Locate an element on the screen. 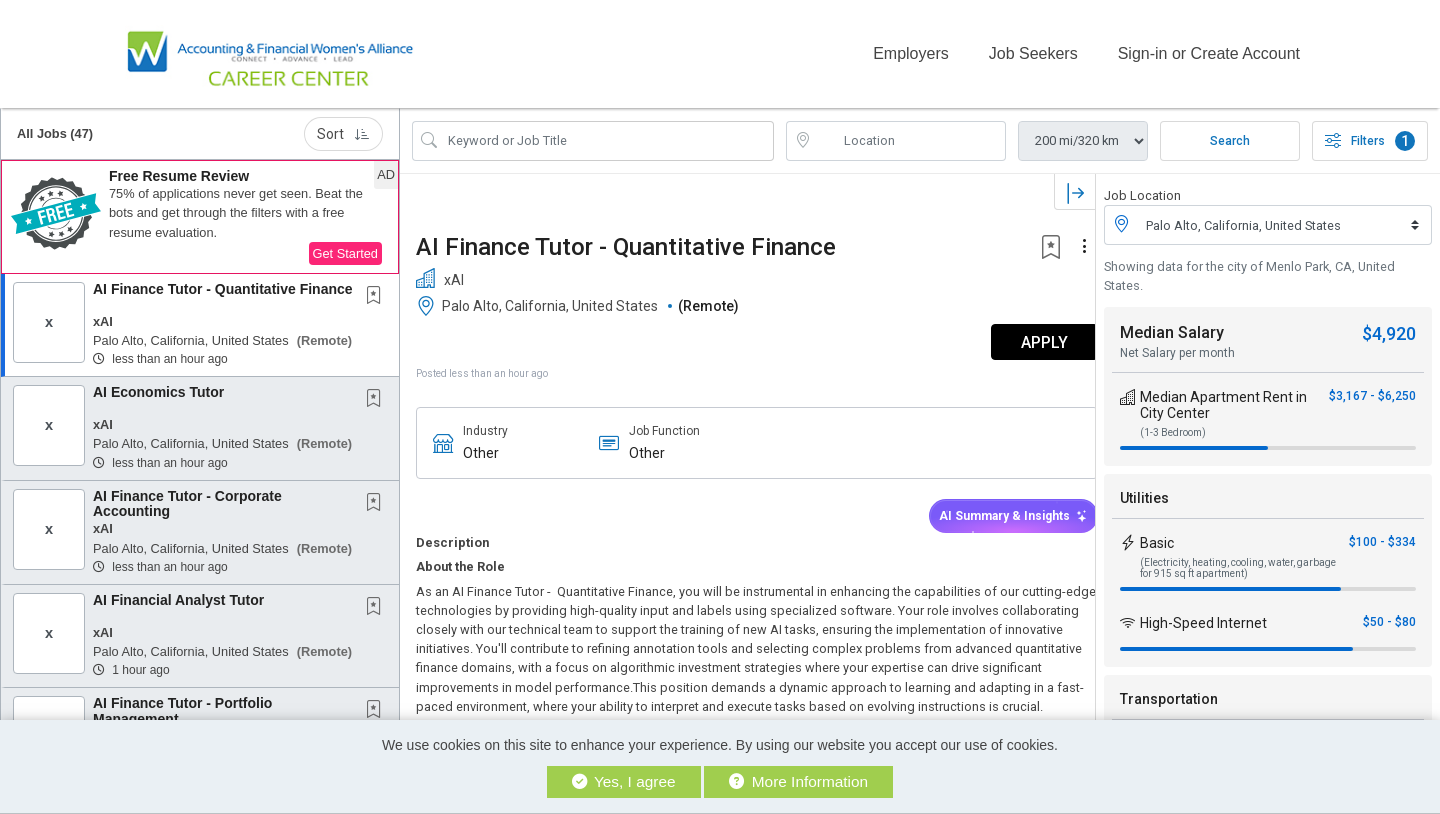 This screenshot has height=814, width=1440. Median Salary is located at coordinates (1172, 325).